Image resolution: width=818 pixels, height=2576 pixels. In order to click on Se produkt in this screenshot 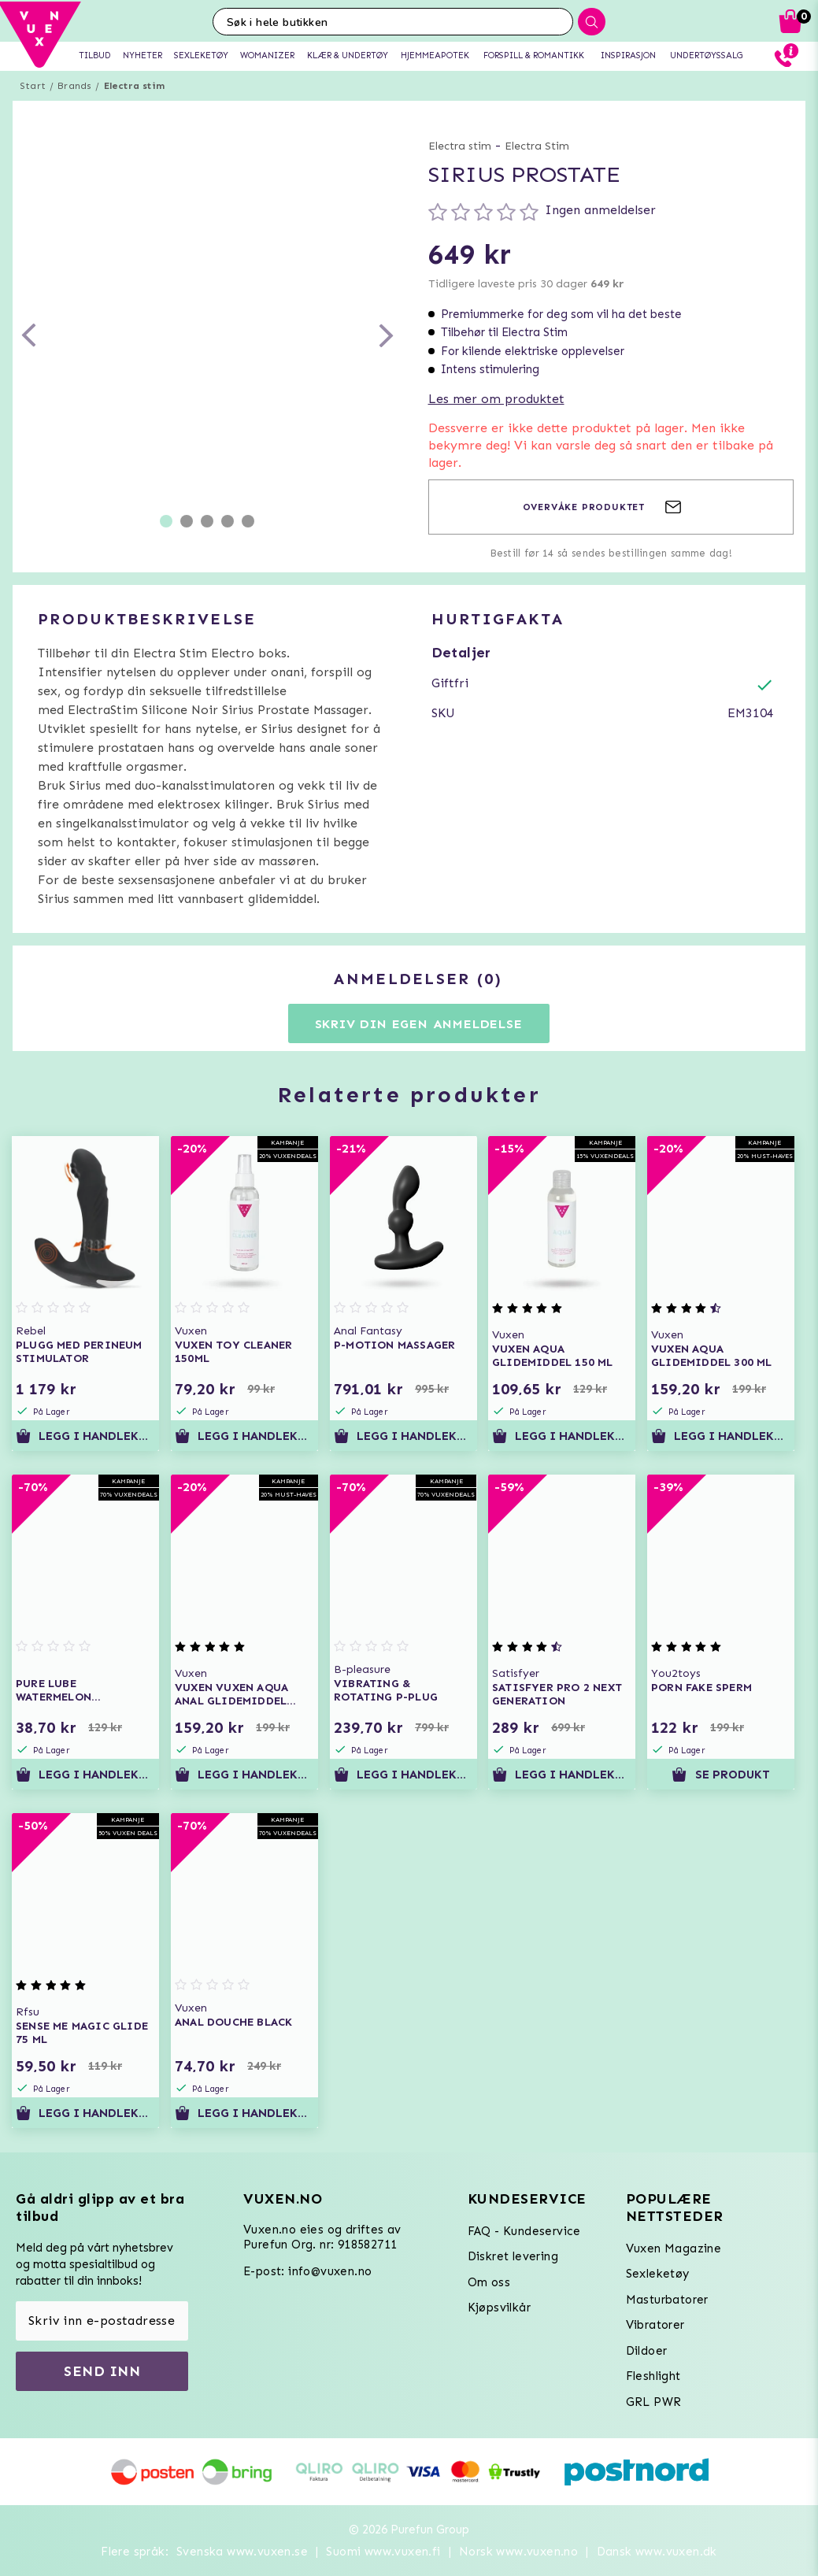, I will do `click(720, 1774)`.